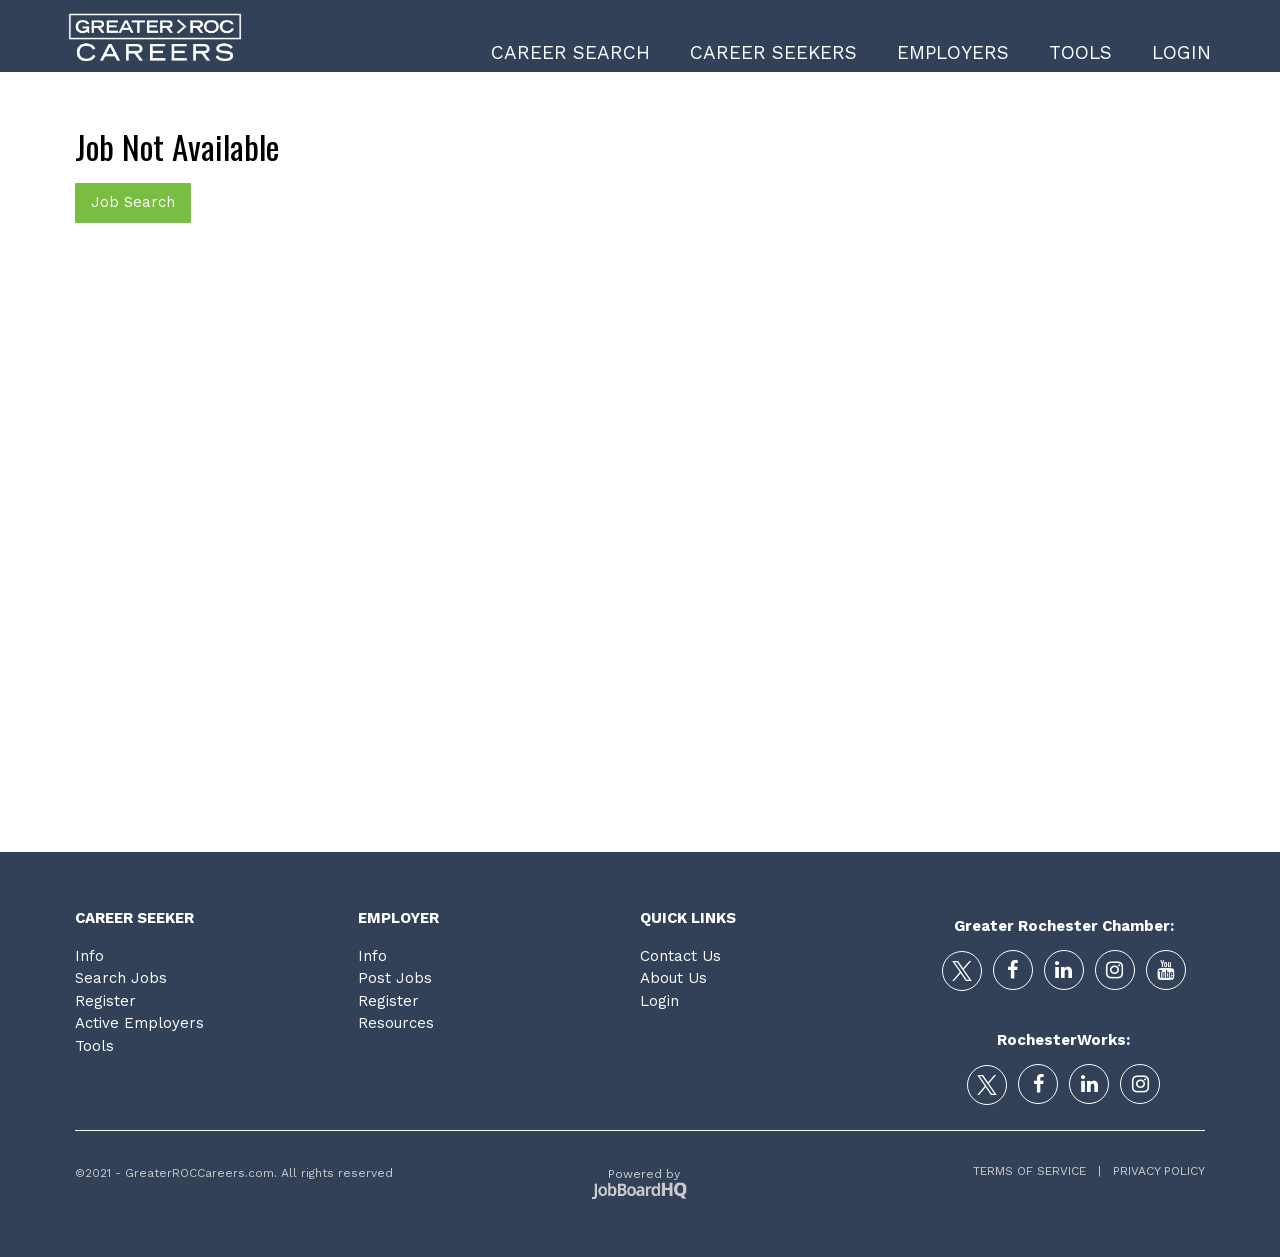 Image resolution: width=1280 pixels, height=1257 pixels. Describe the element at coordinates (1153, 1171) in the screenshot. I see `Privacy Policy` at that location.